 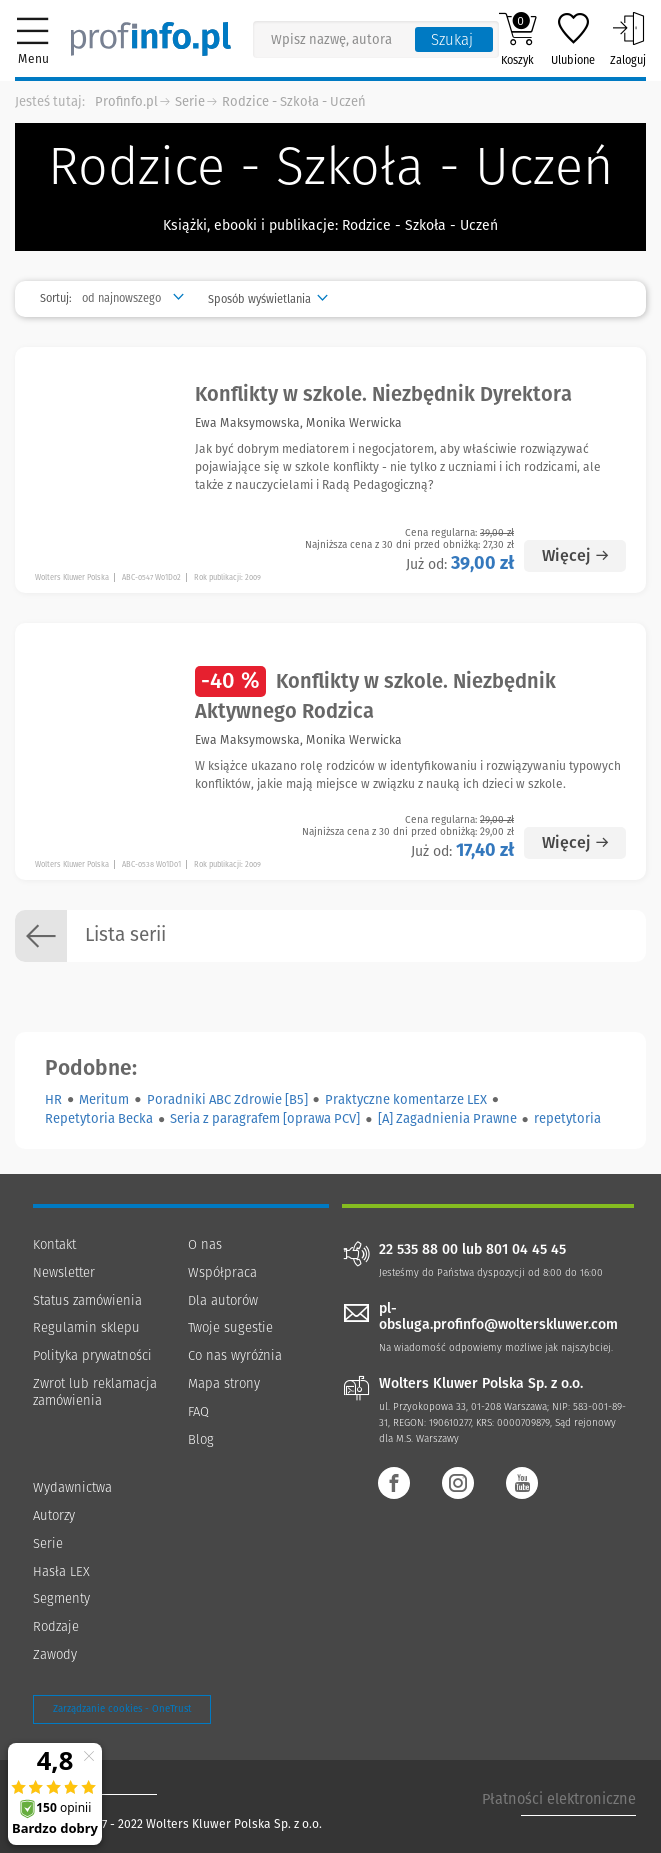 What do you see at coordinates (190, 101) in the screenshot?
I see `Serie` at bounding box center [190, 101].